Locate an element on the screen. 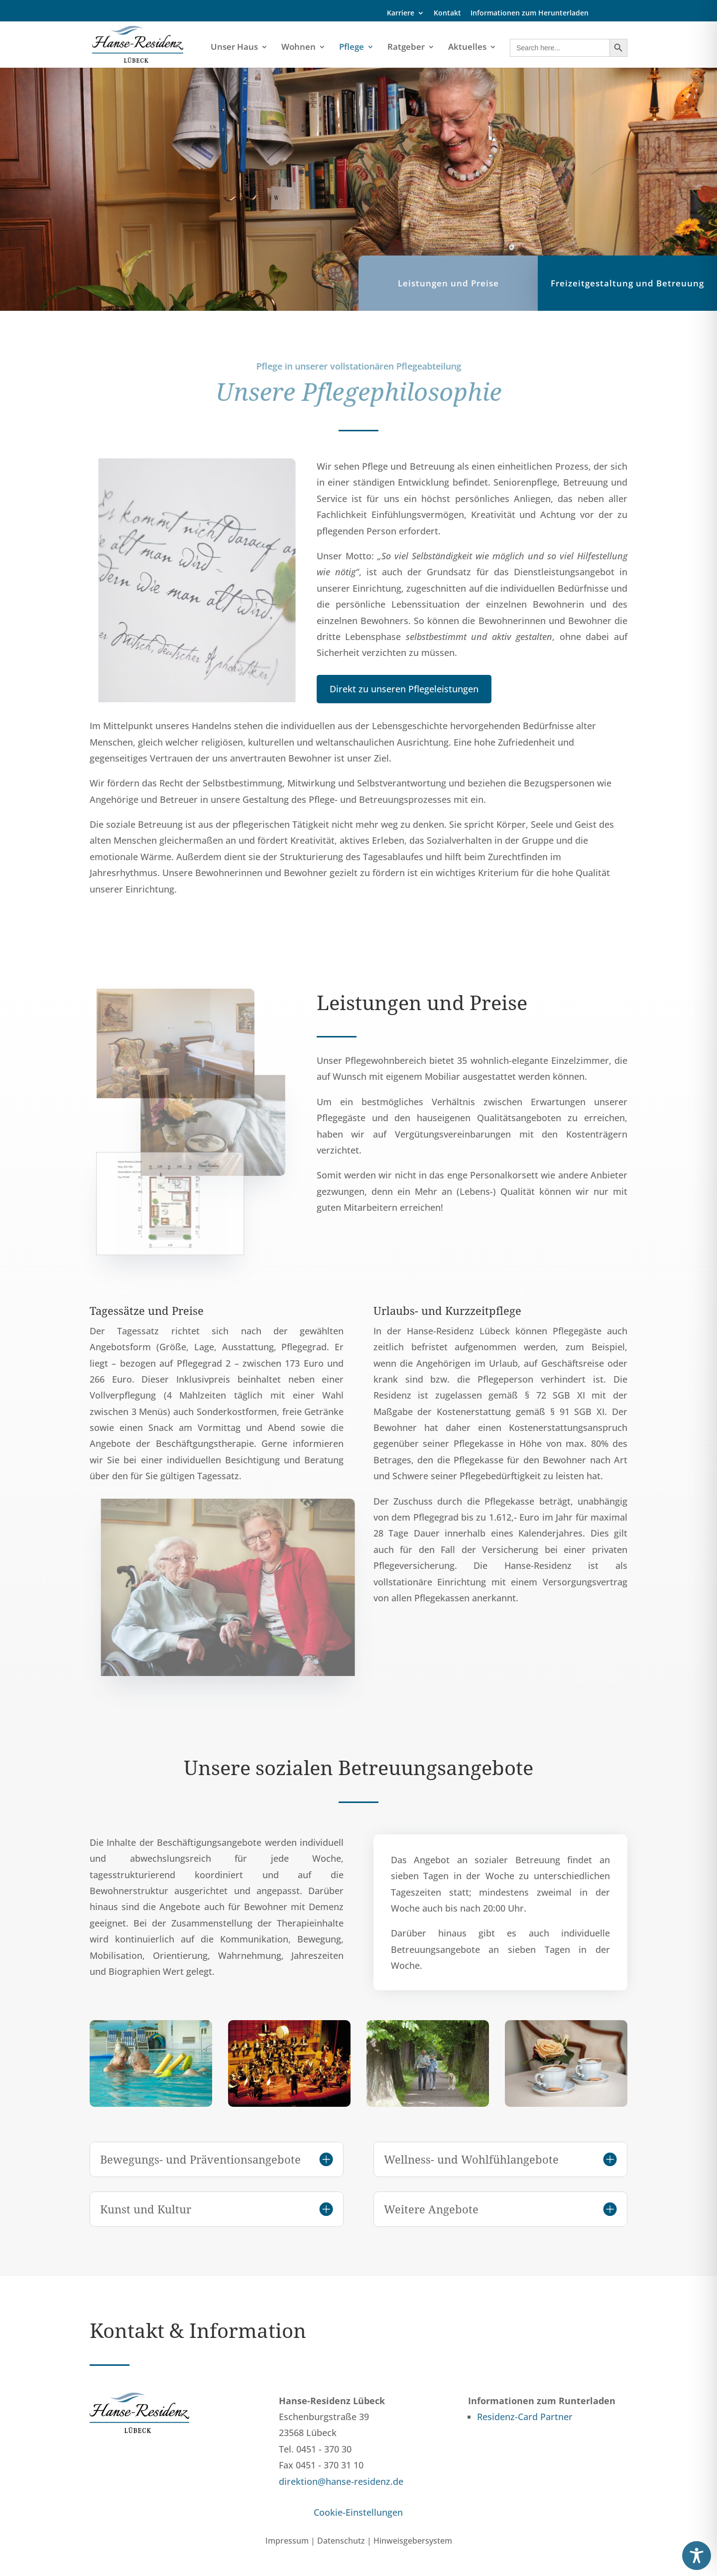 The height and width of the screenshot is (2576, 717). Impressum is located at coordinates (287, 2540).